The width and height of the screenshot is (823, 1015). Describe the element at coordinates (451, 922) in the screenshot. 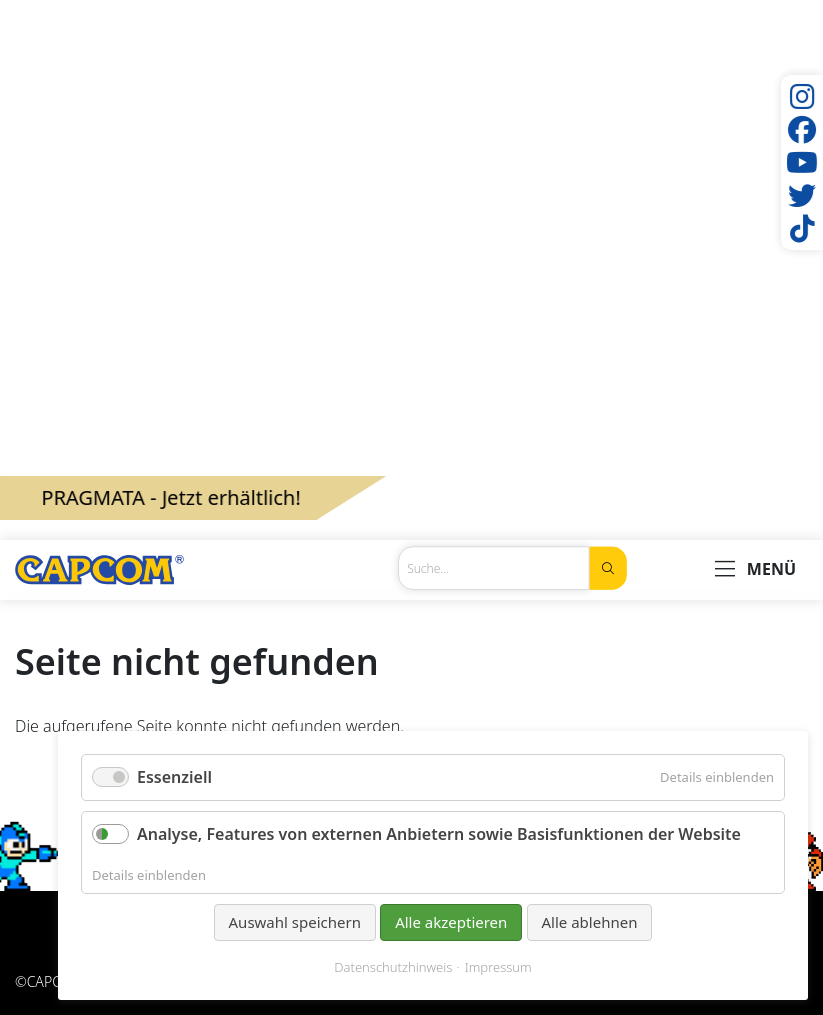

I see `Alle akzeptieren` at that location.